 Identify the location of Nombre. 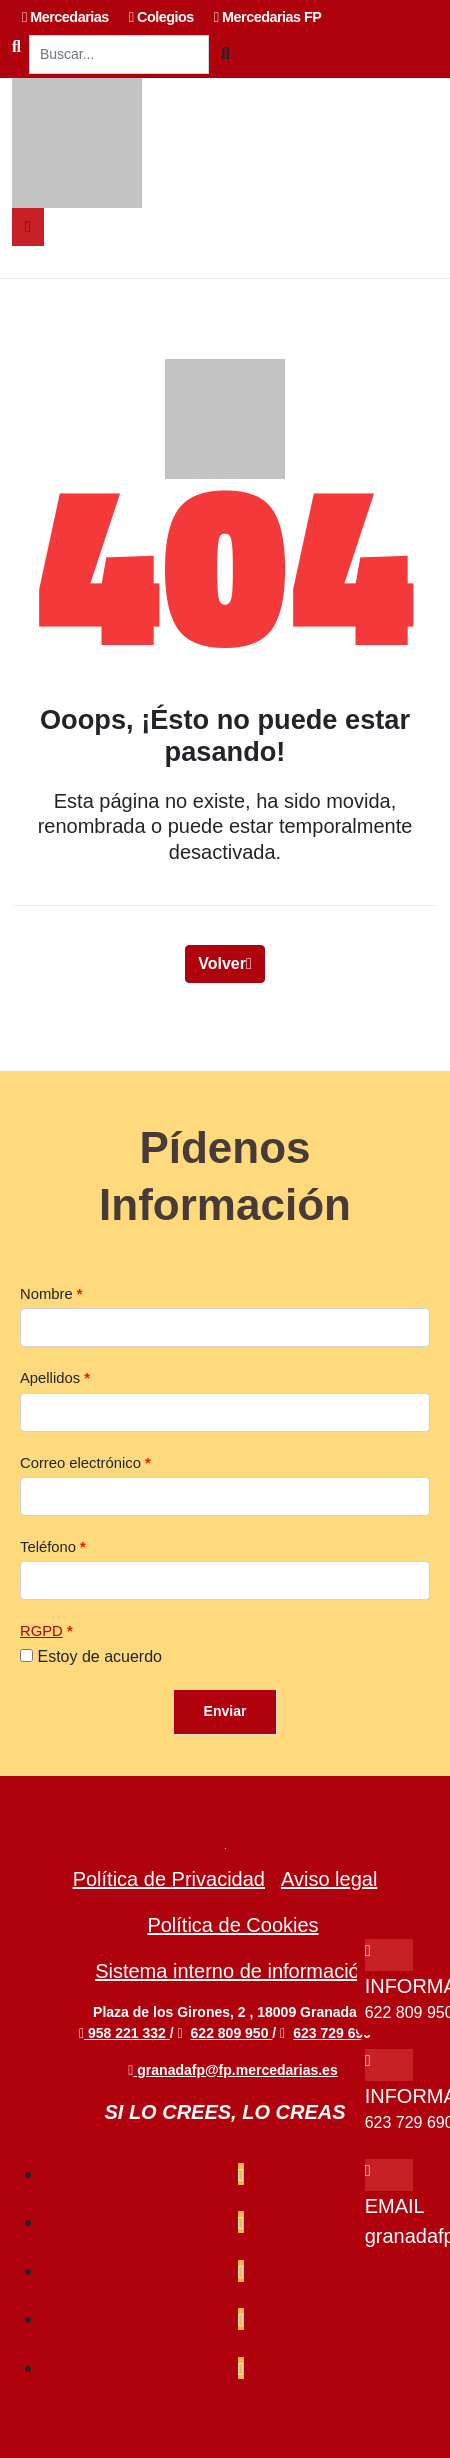
(46, 1294).